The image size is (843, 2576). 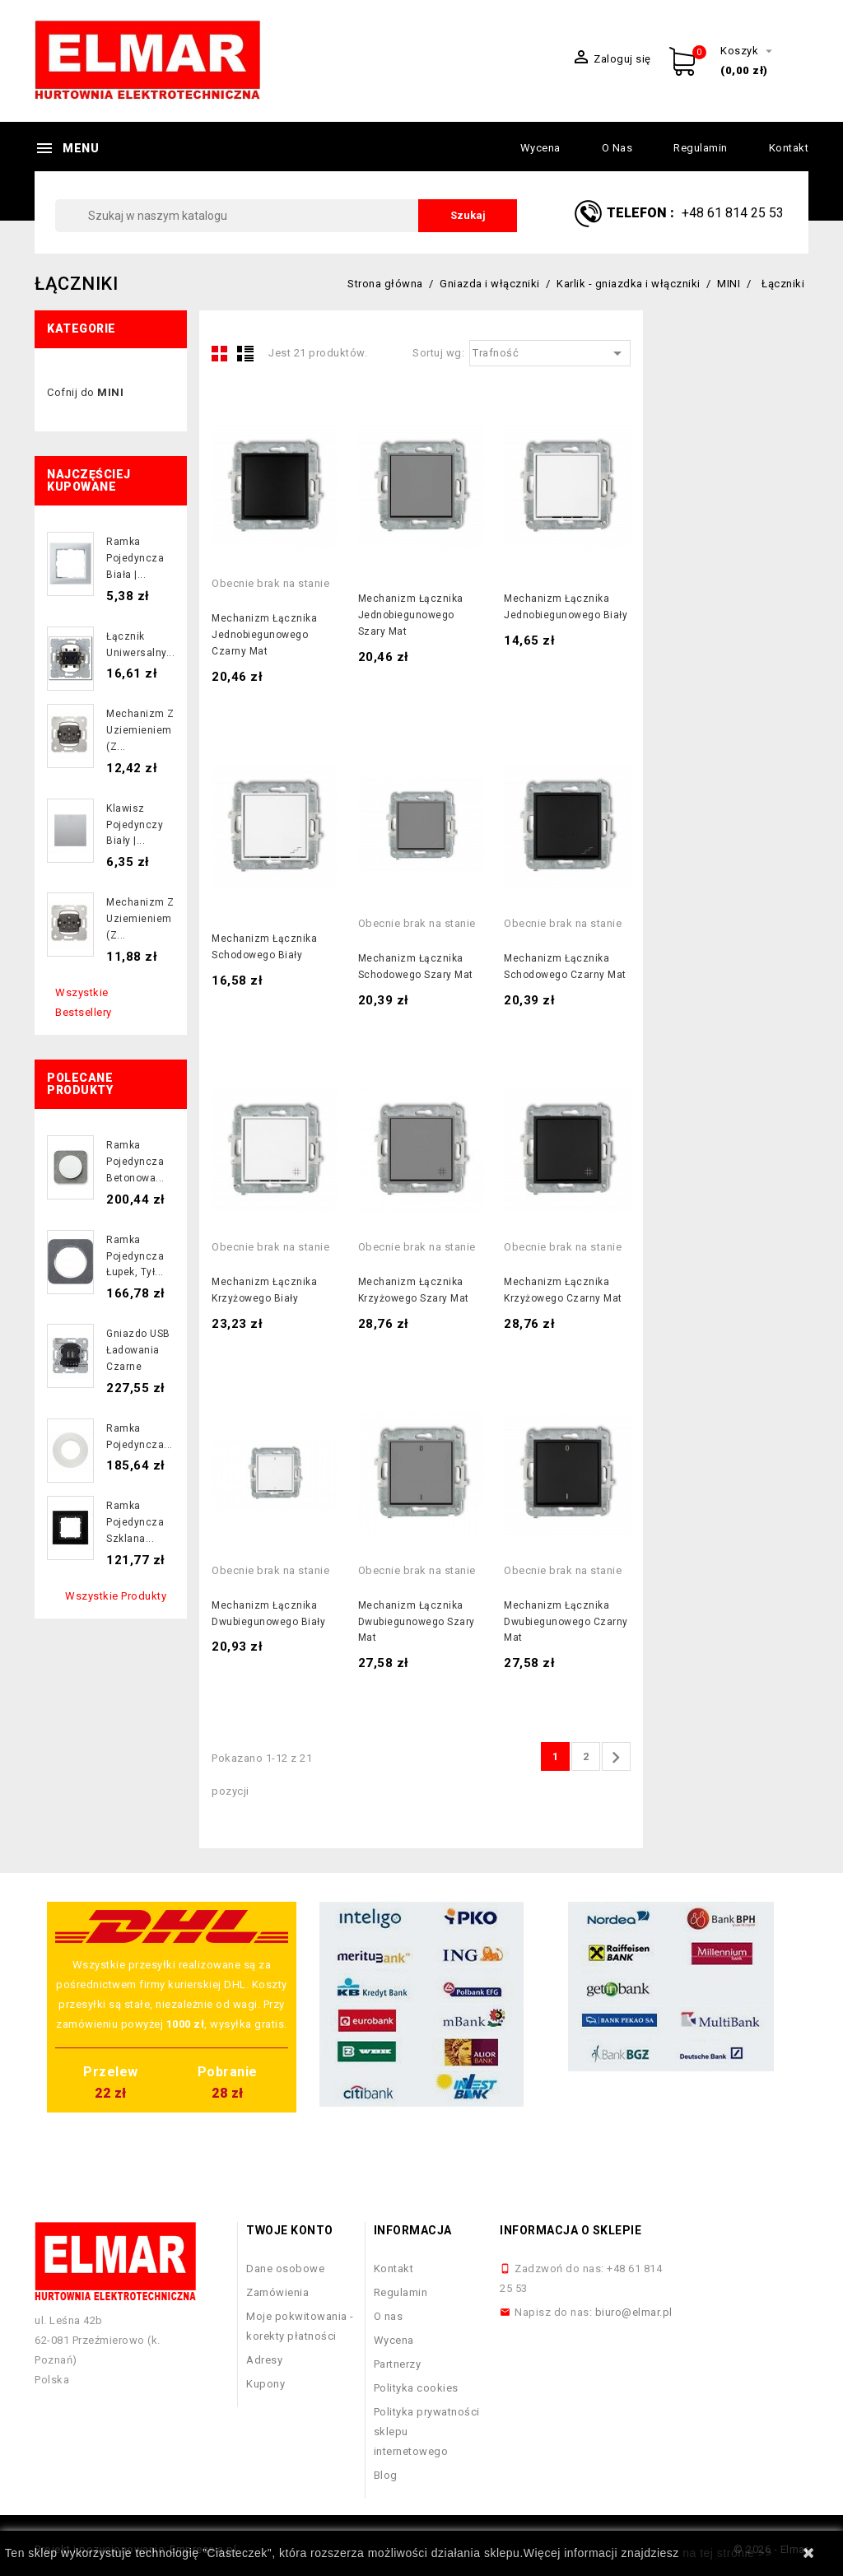 I want to click on Twoje konto, so click(x=289, y=2230).